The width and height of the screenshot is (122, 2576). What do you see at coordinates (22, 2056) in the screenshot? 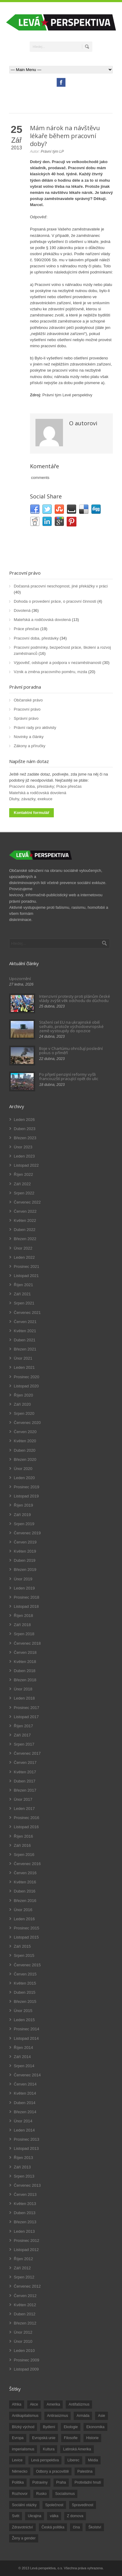
I see `Září 2014` at bounding box center [22, 2056].